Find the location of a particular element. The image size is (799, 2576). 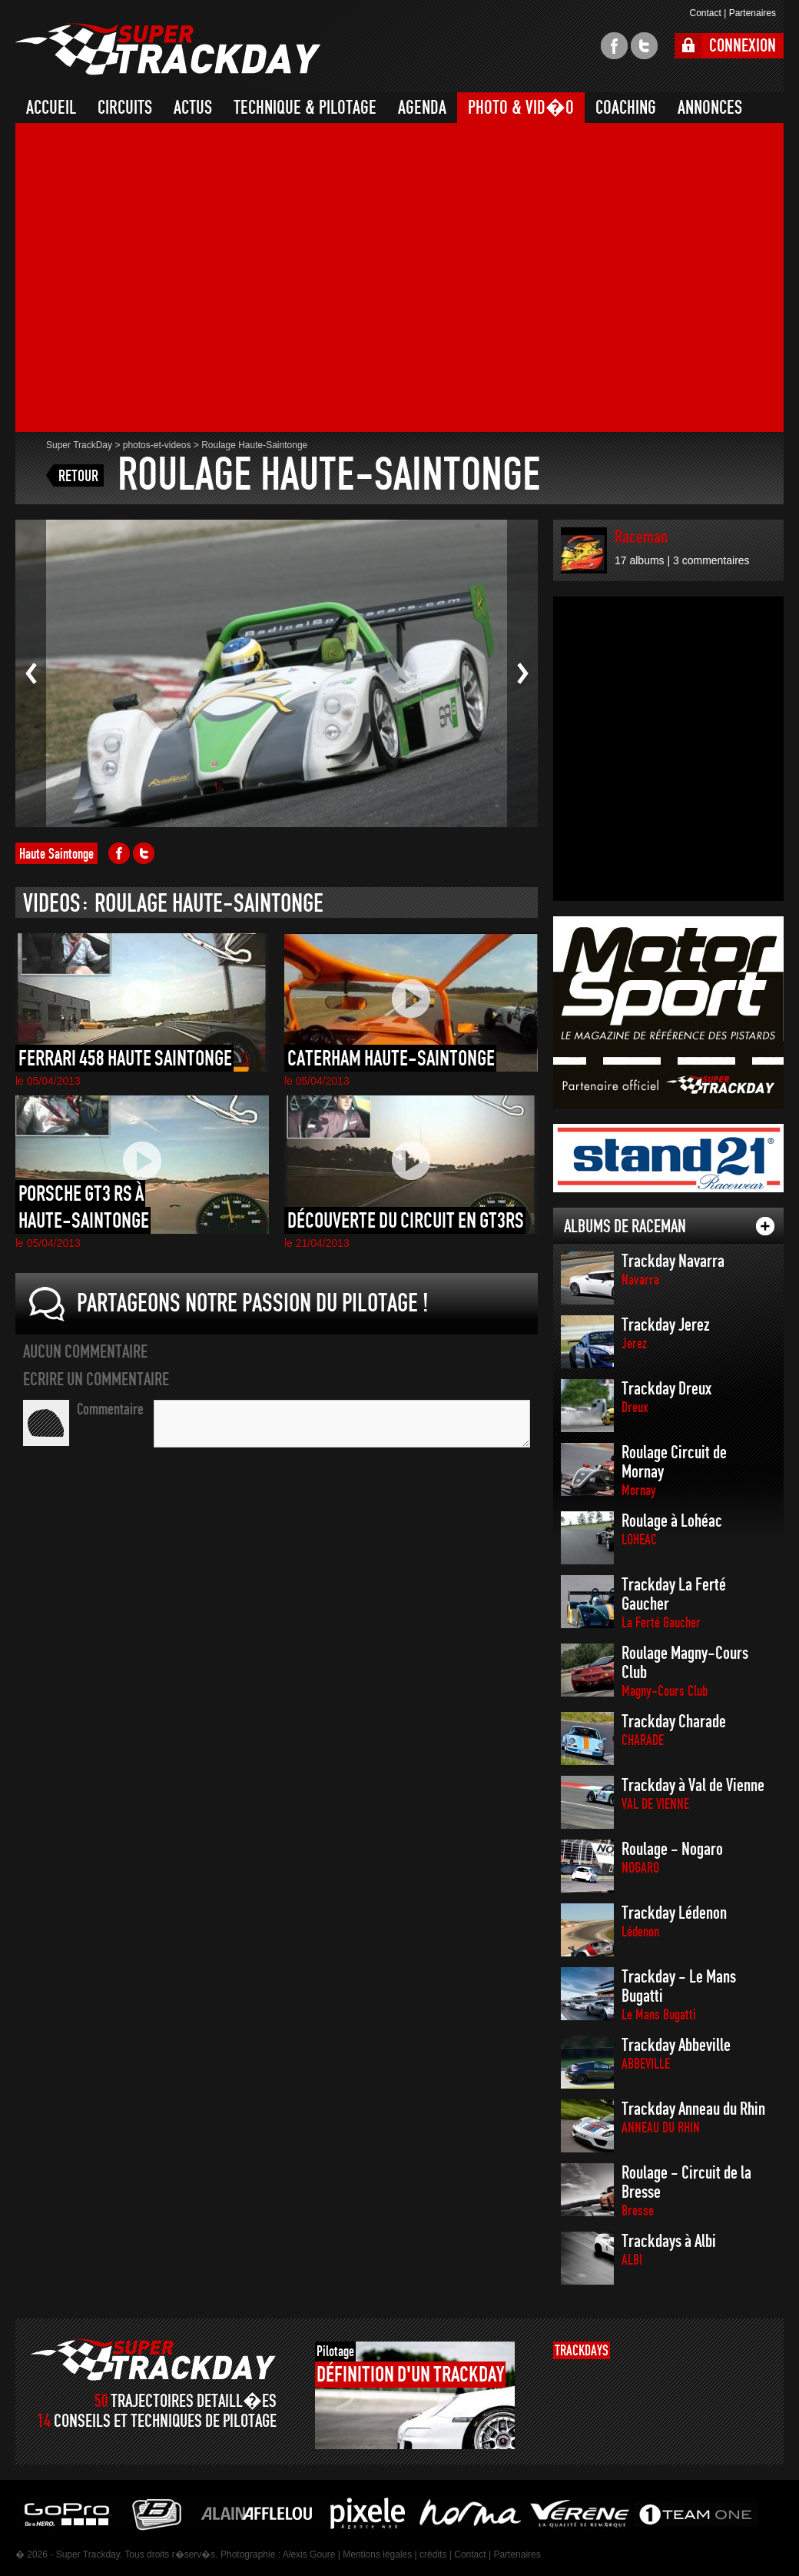

17 albums is located at coordinates (640, 560).